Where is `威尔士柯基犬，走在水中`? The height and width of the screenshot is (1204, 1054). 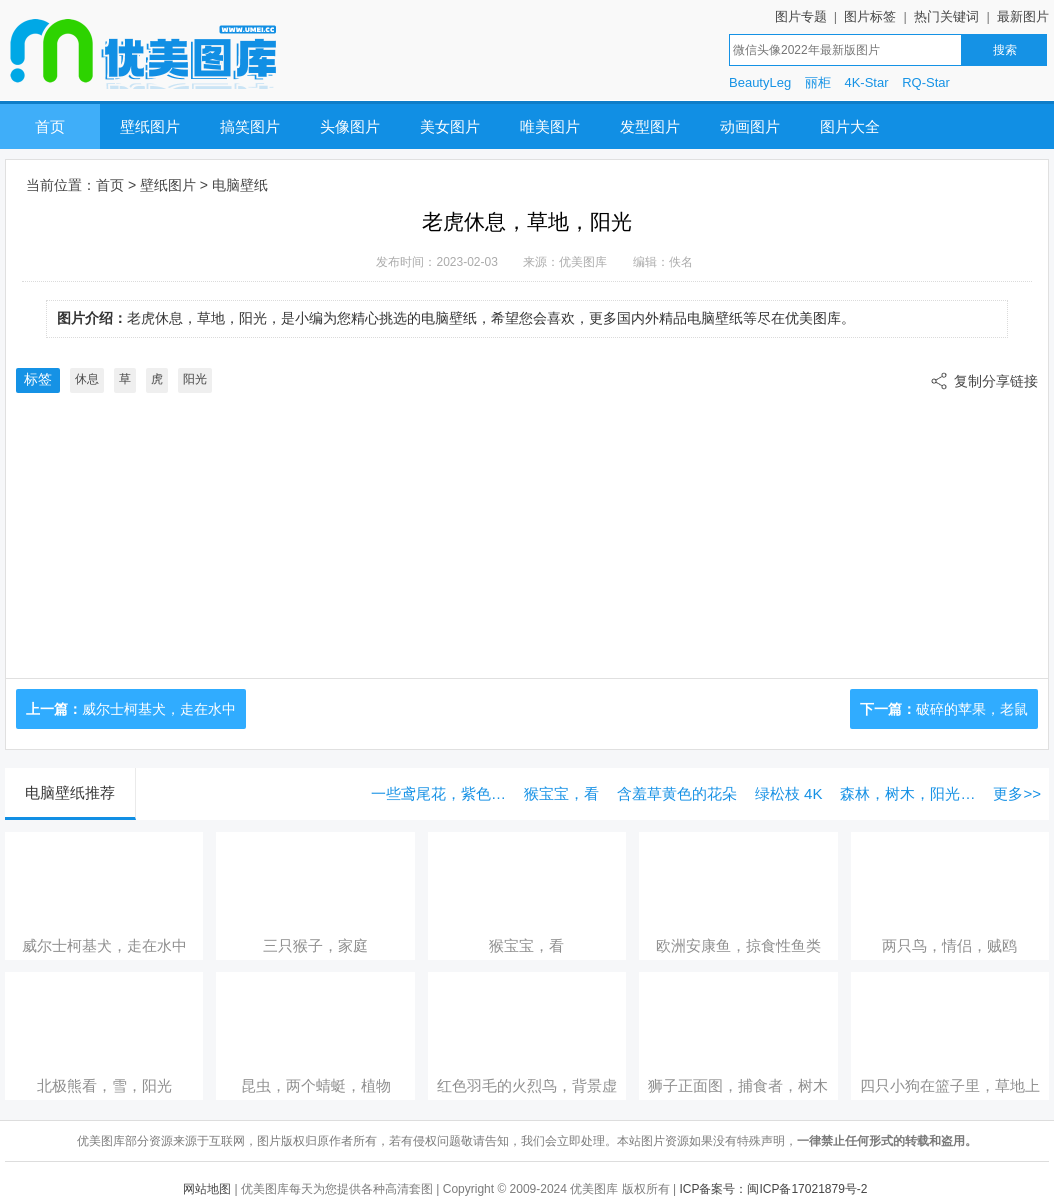 威尔士柯基犬，走在水中 is located at coordinates (159, 709).